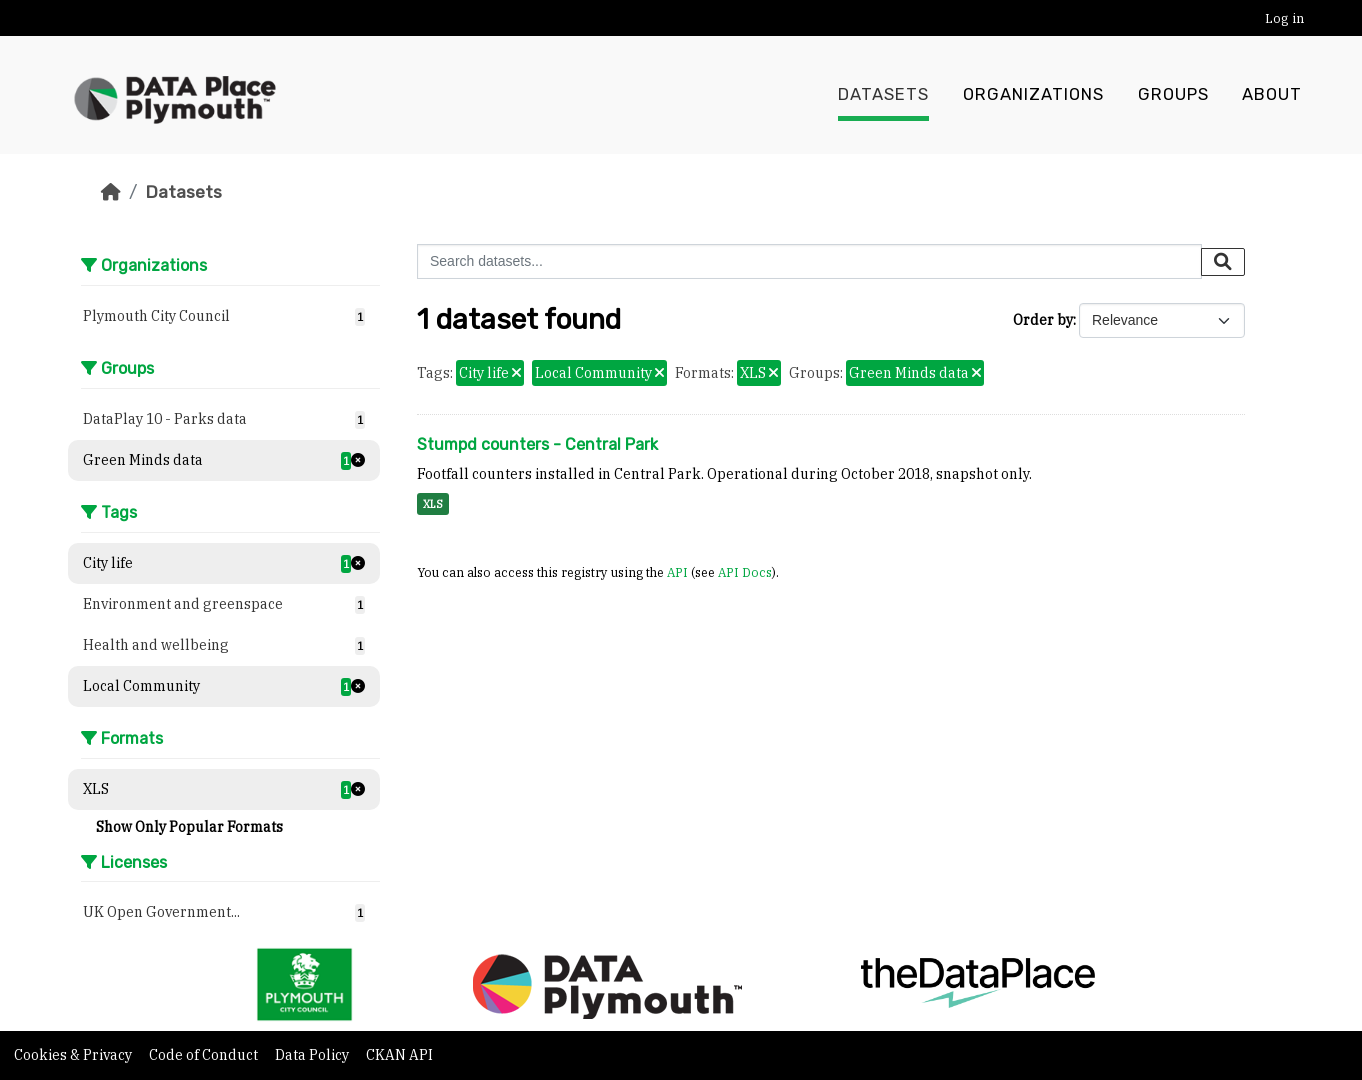 The image size is (1362, 1080). What do you see at coordinates (1284, 18) in the screenshot?
I see `Log in` at bounding box center [1284, 18].